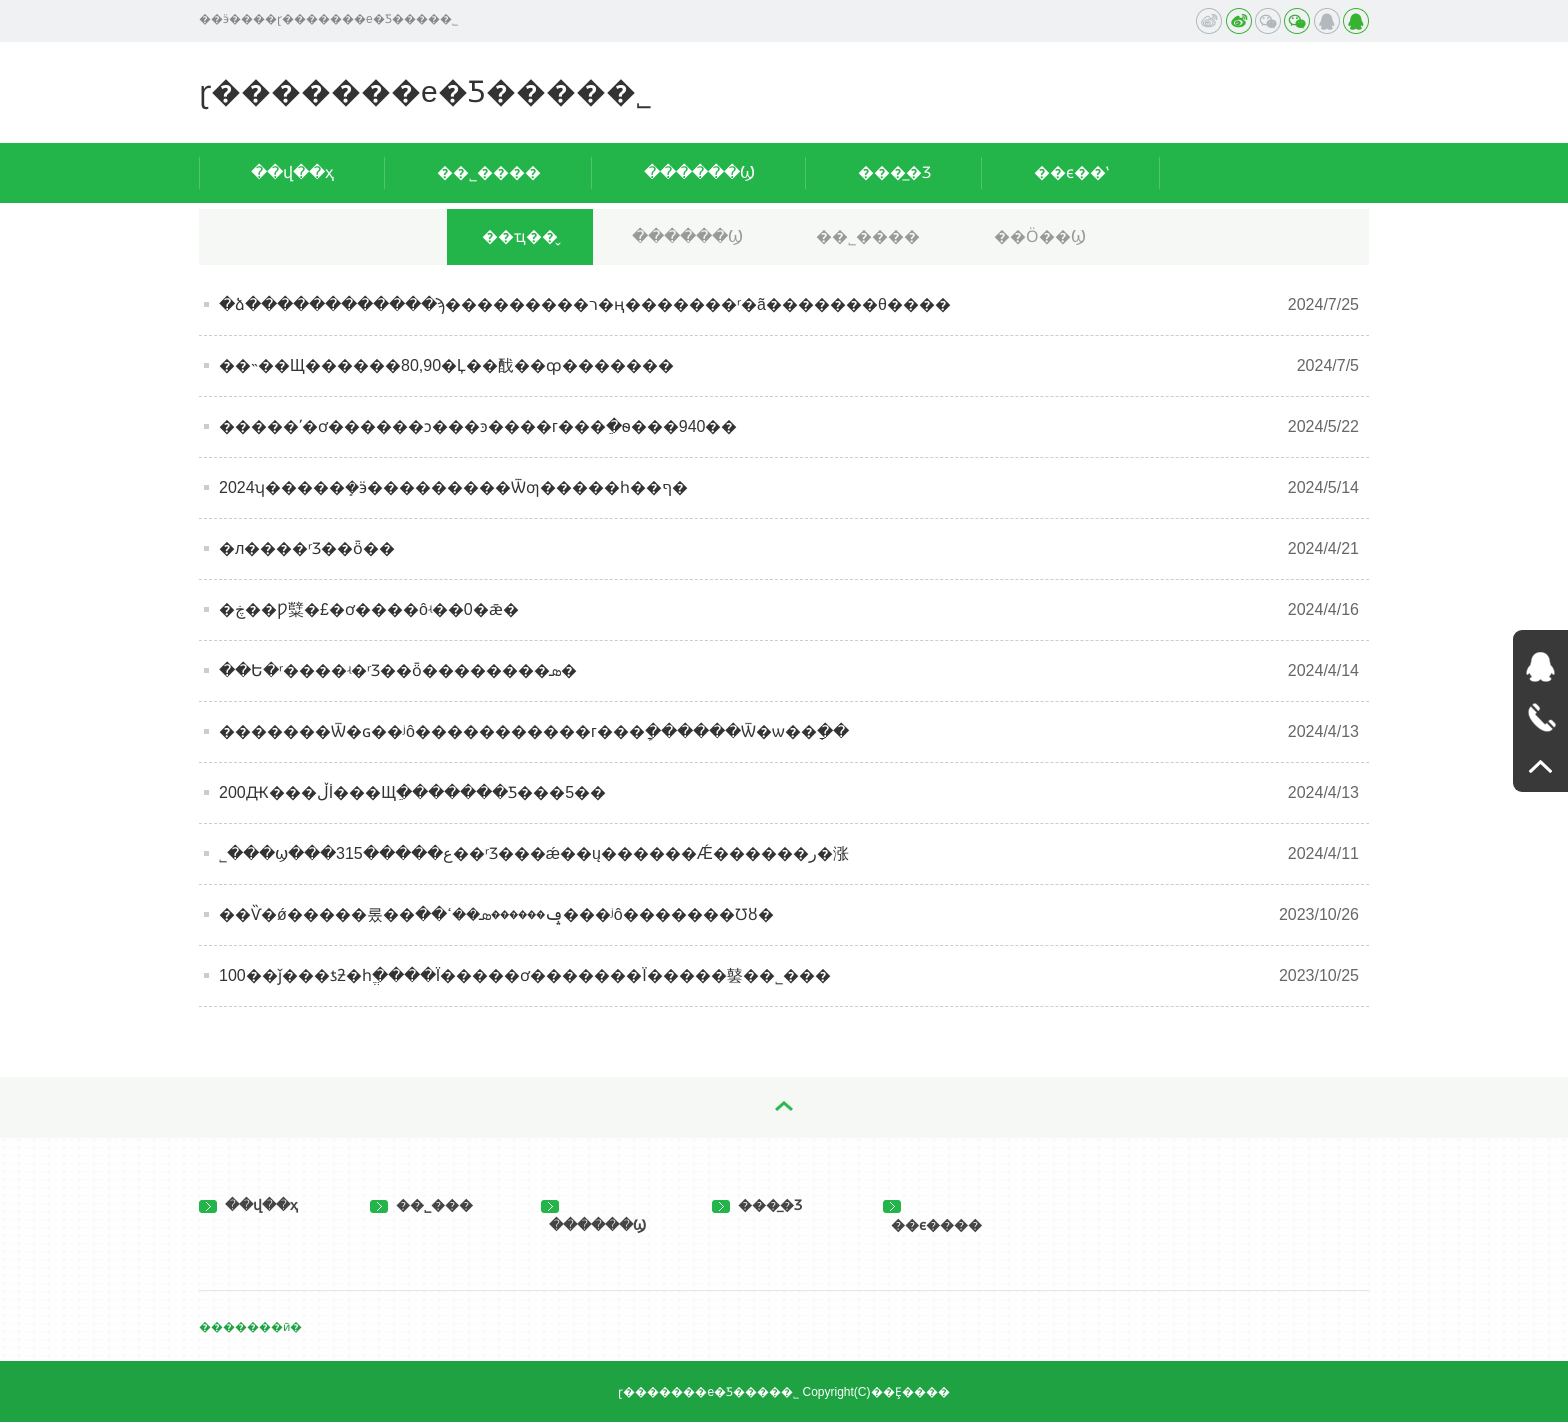  What do you see at coordinates (1071, 172) in the screenshot?
I see `��ϵ��ʽ` at bounding box center [1071, 172].